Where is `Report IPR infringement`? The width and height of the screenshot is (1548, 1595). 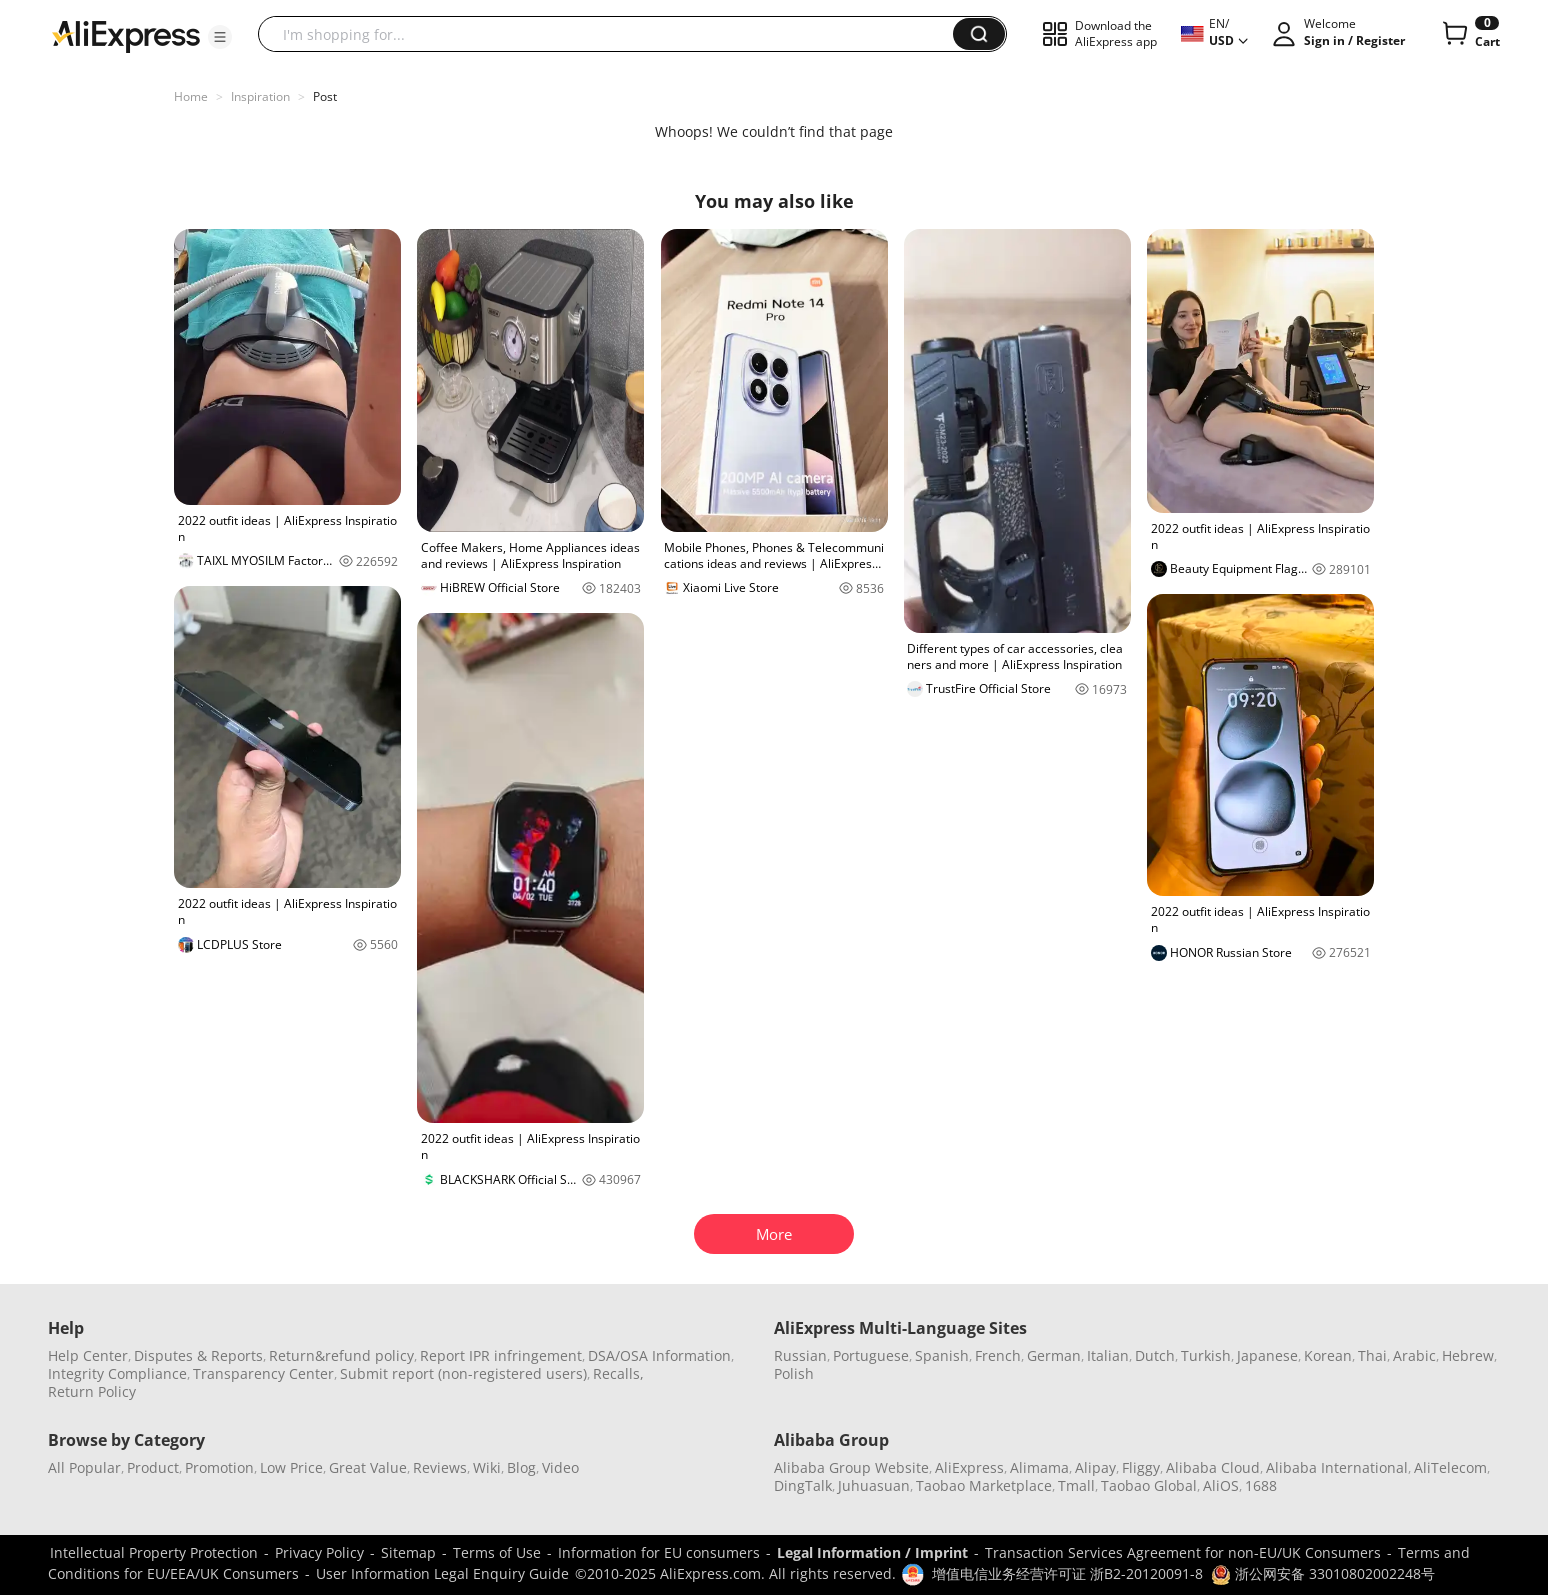 Report IPR infringement is located at coordinates (501, 1355).